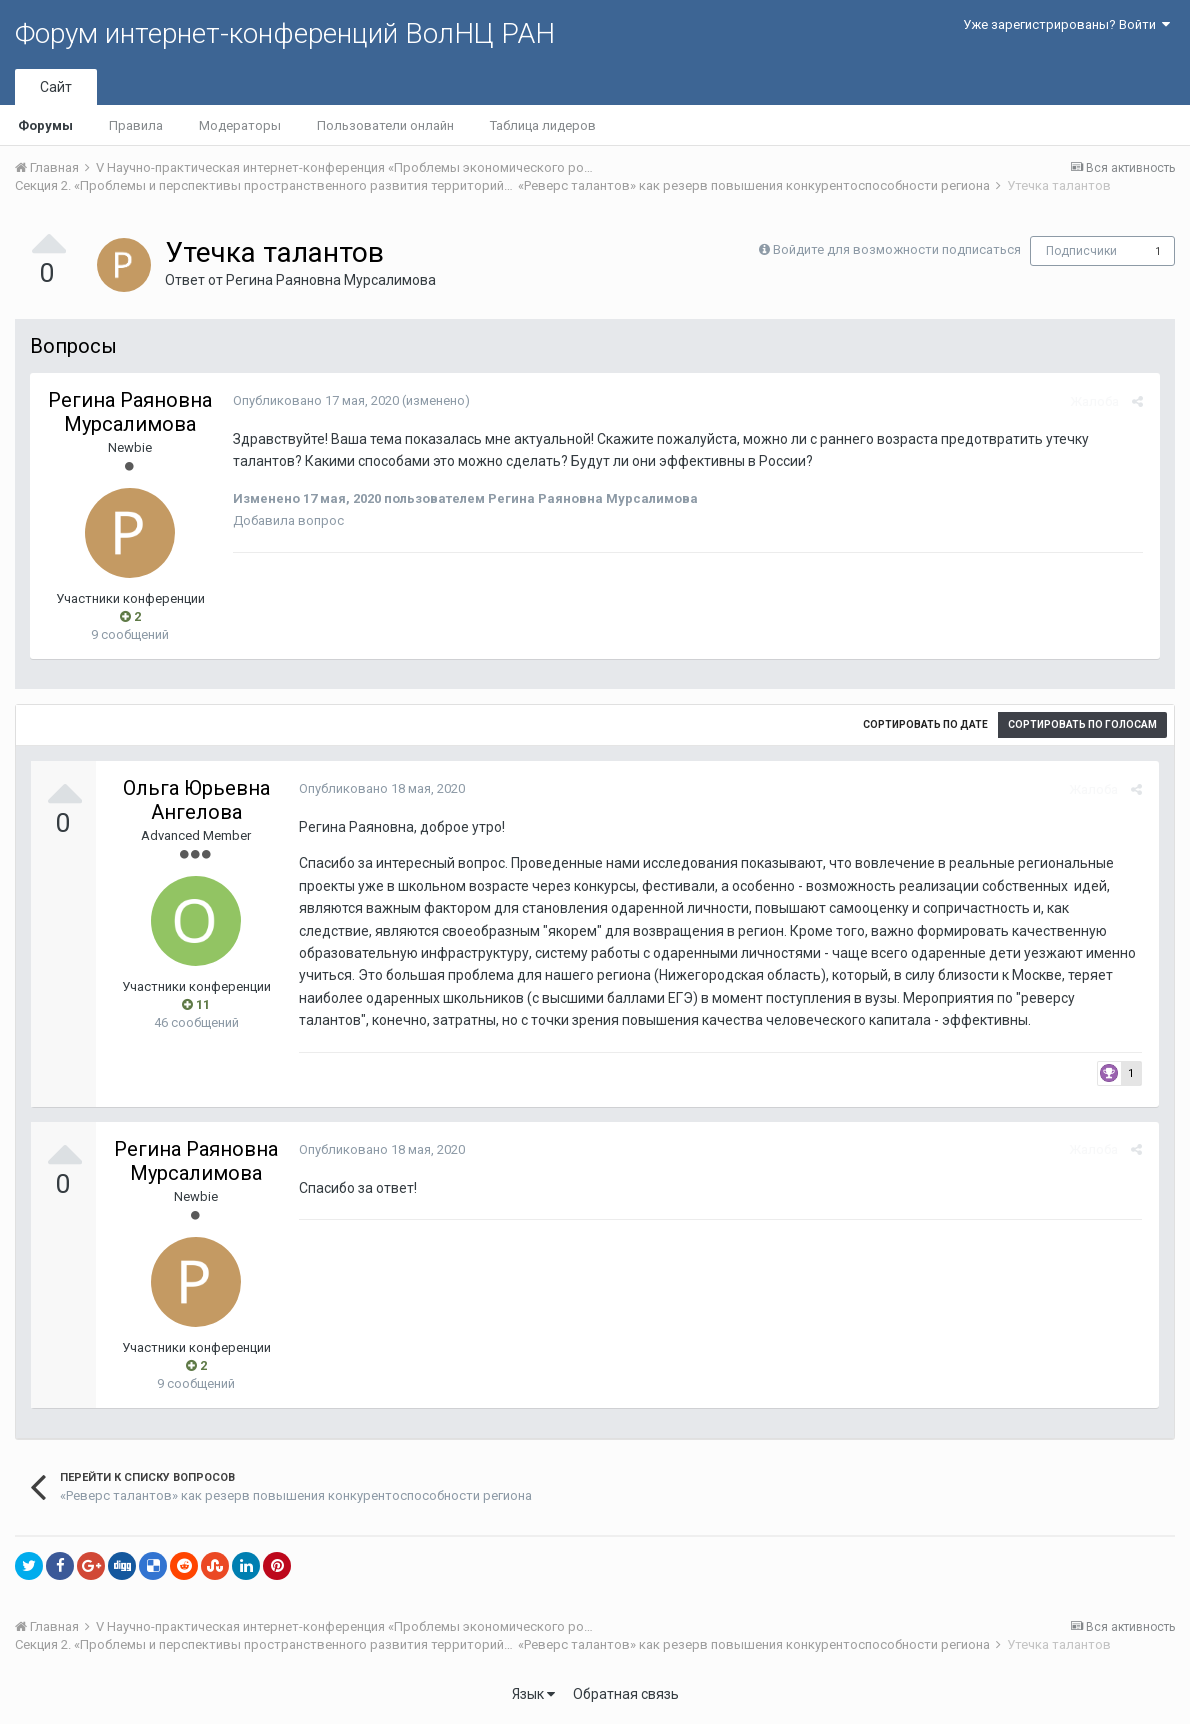 This screenshot has width=1190, height=1724. Describe the element at coordinates (533, 1694) in the screenshot. I see `Язык` at that location.